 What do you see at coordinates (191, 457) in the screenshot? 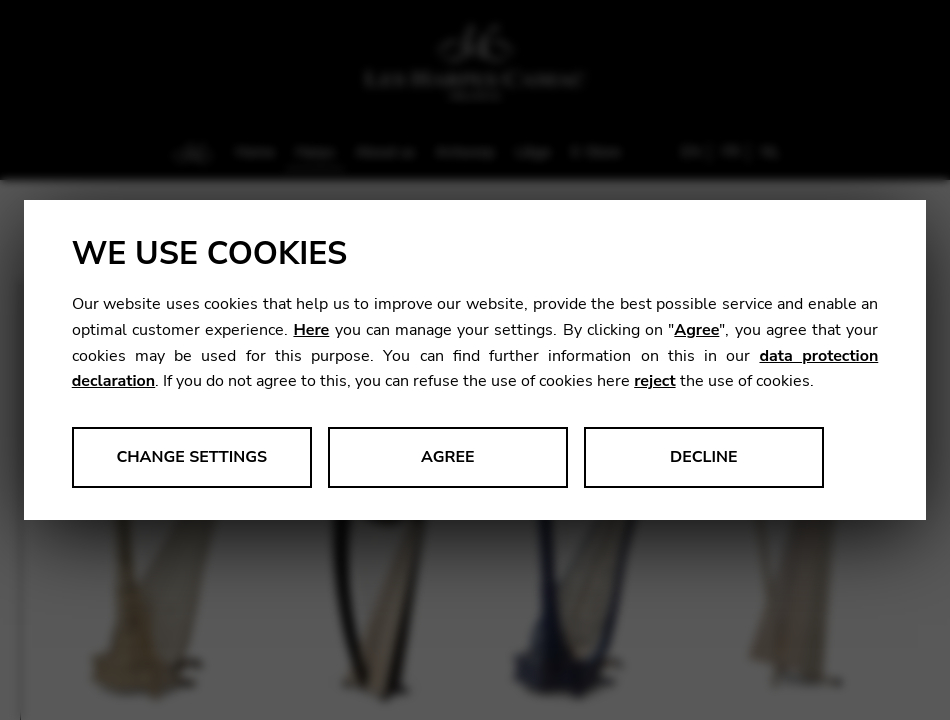
I see `Change settings` at bounding box center [191, 457].